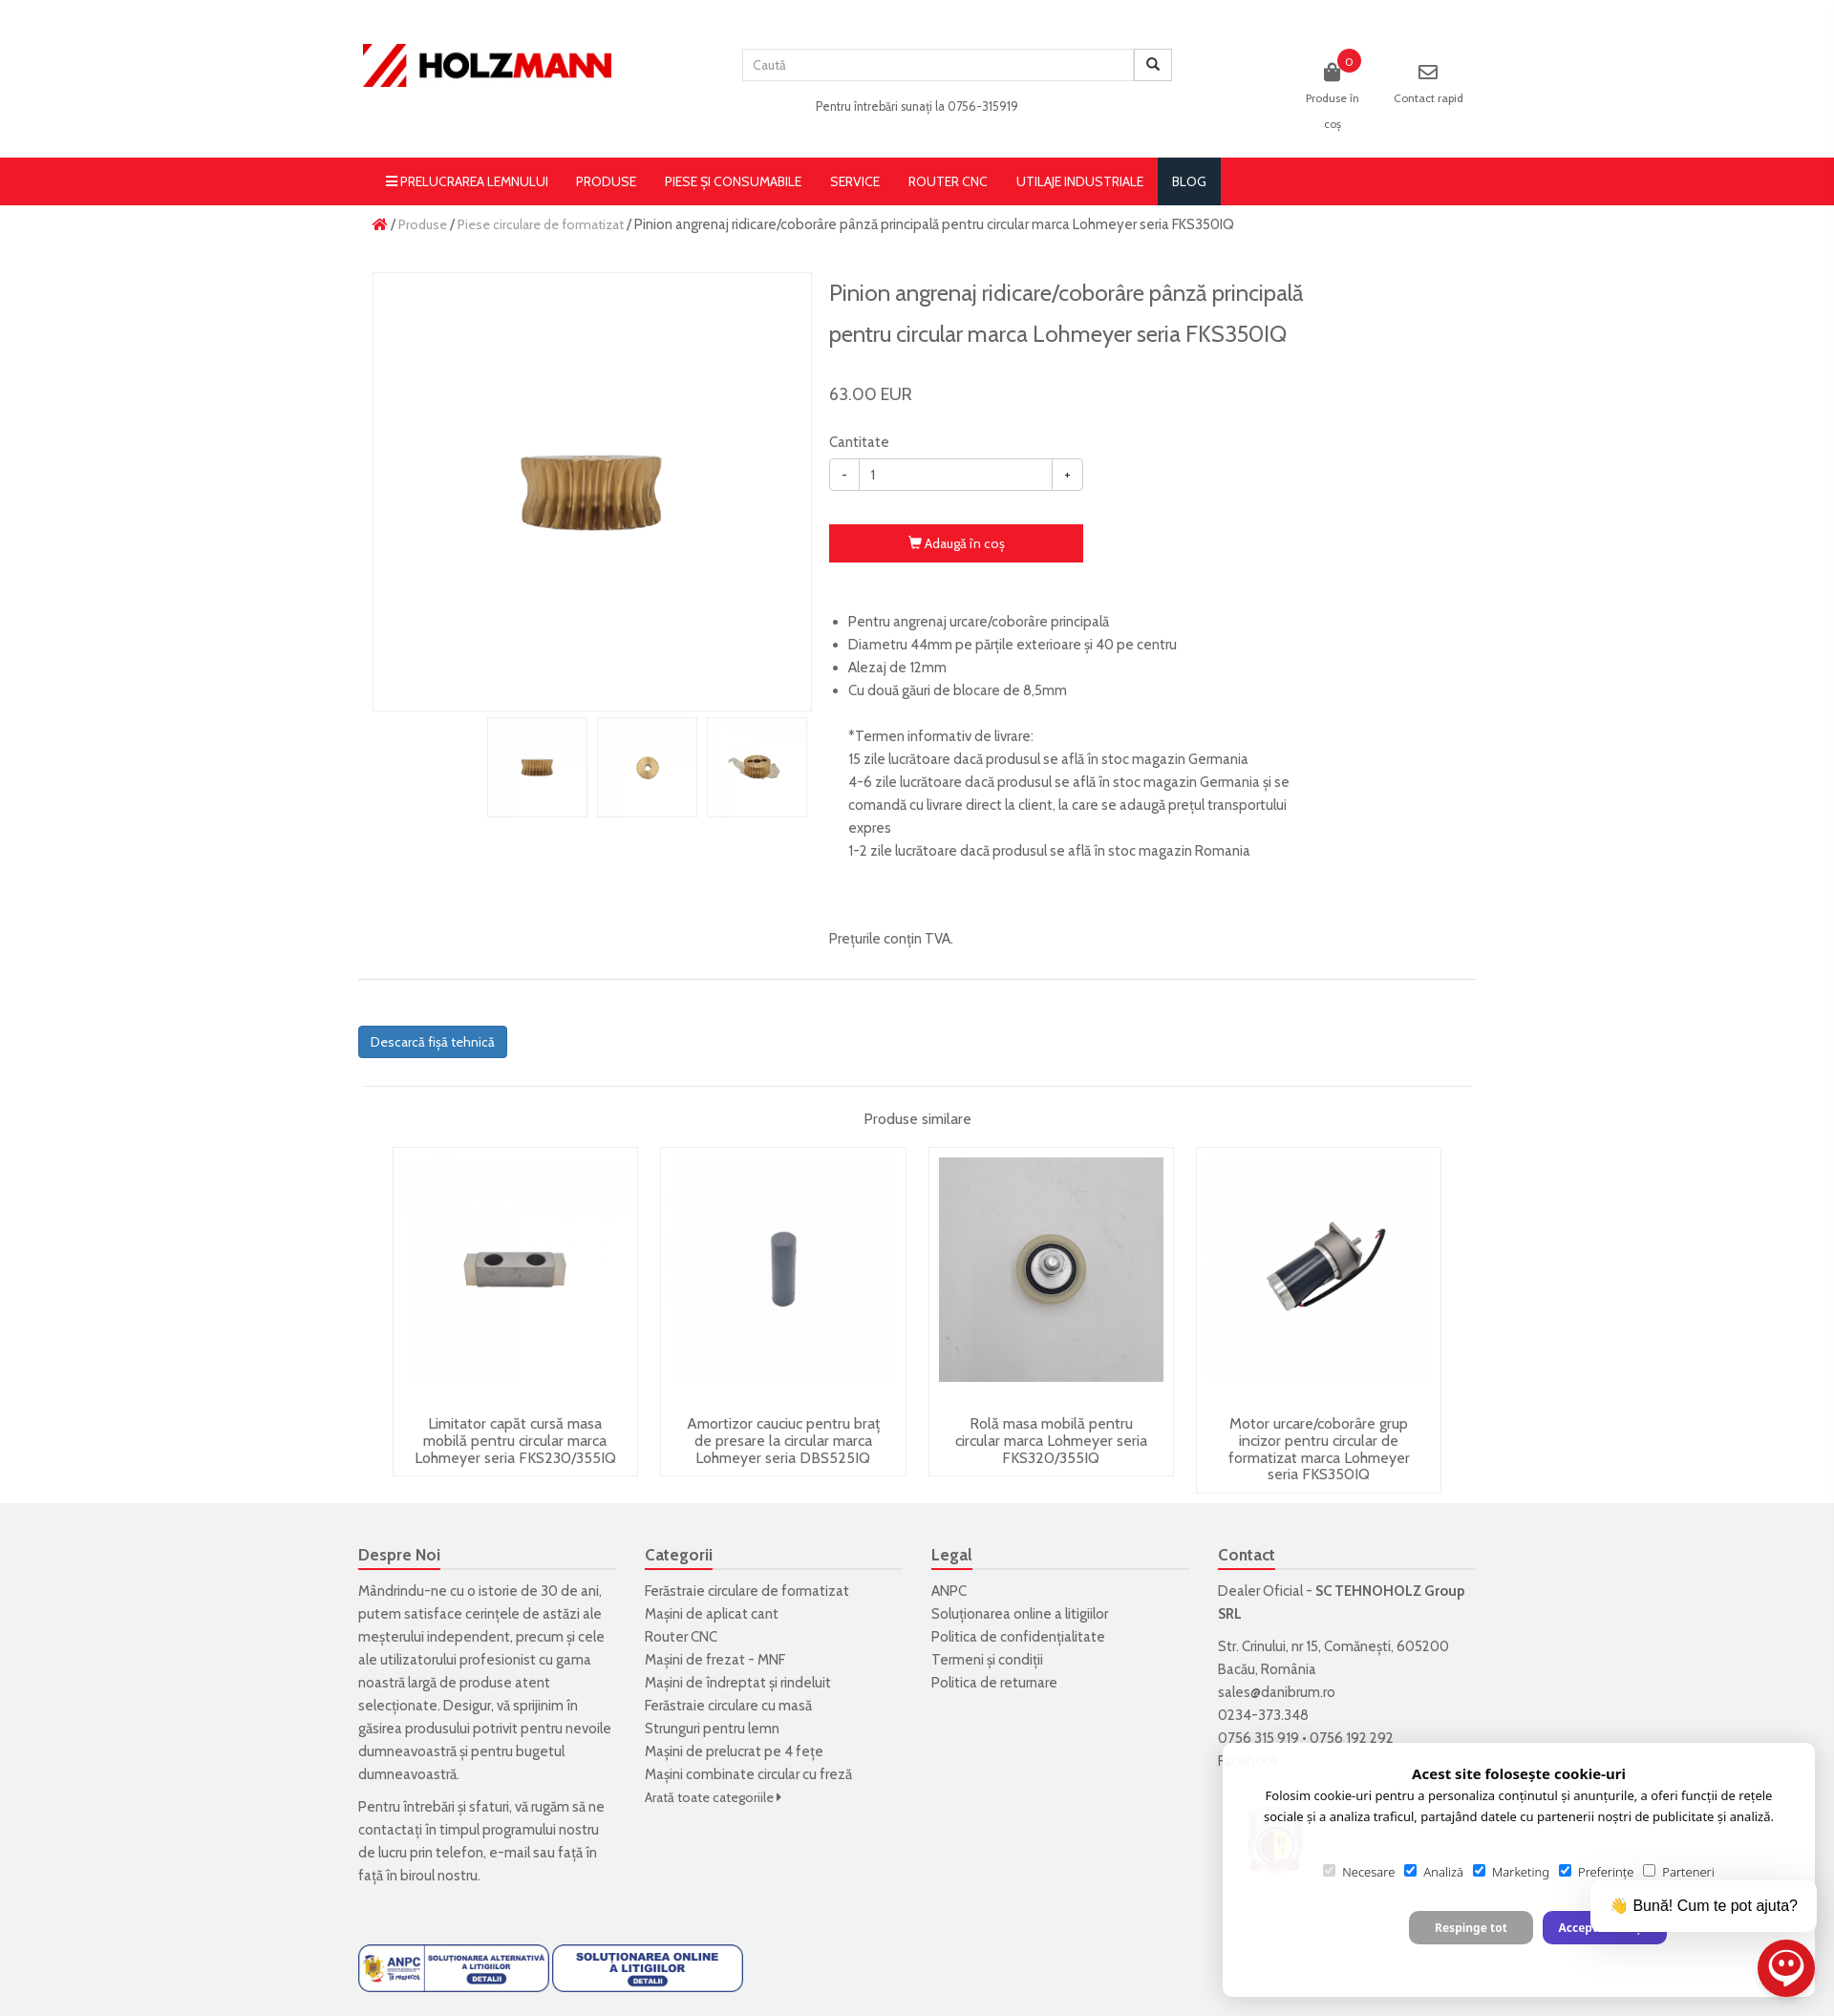  What do you see at coordinates (859, 442) in the screenshot?
I see `Cantitate` at bounding box center [859, 442].